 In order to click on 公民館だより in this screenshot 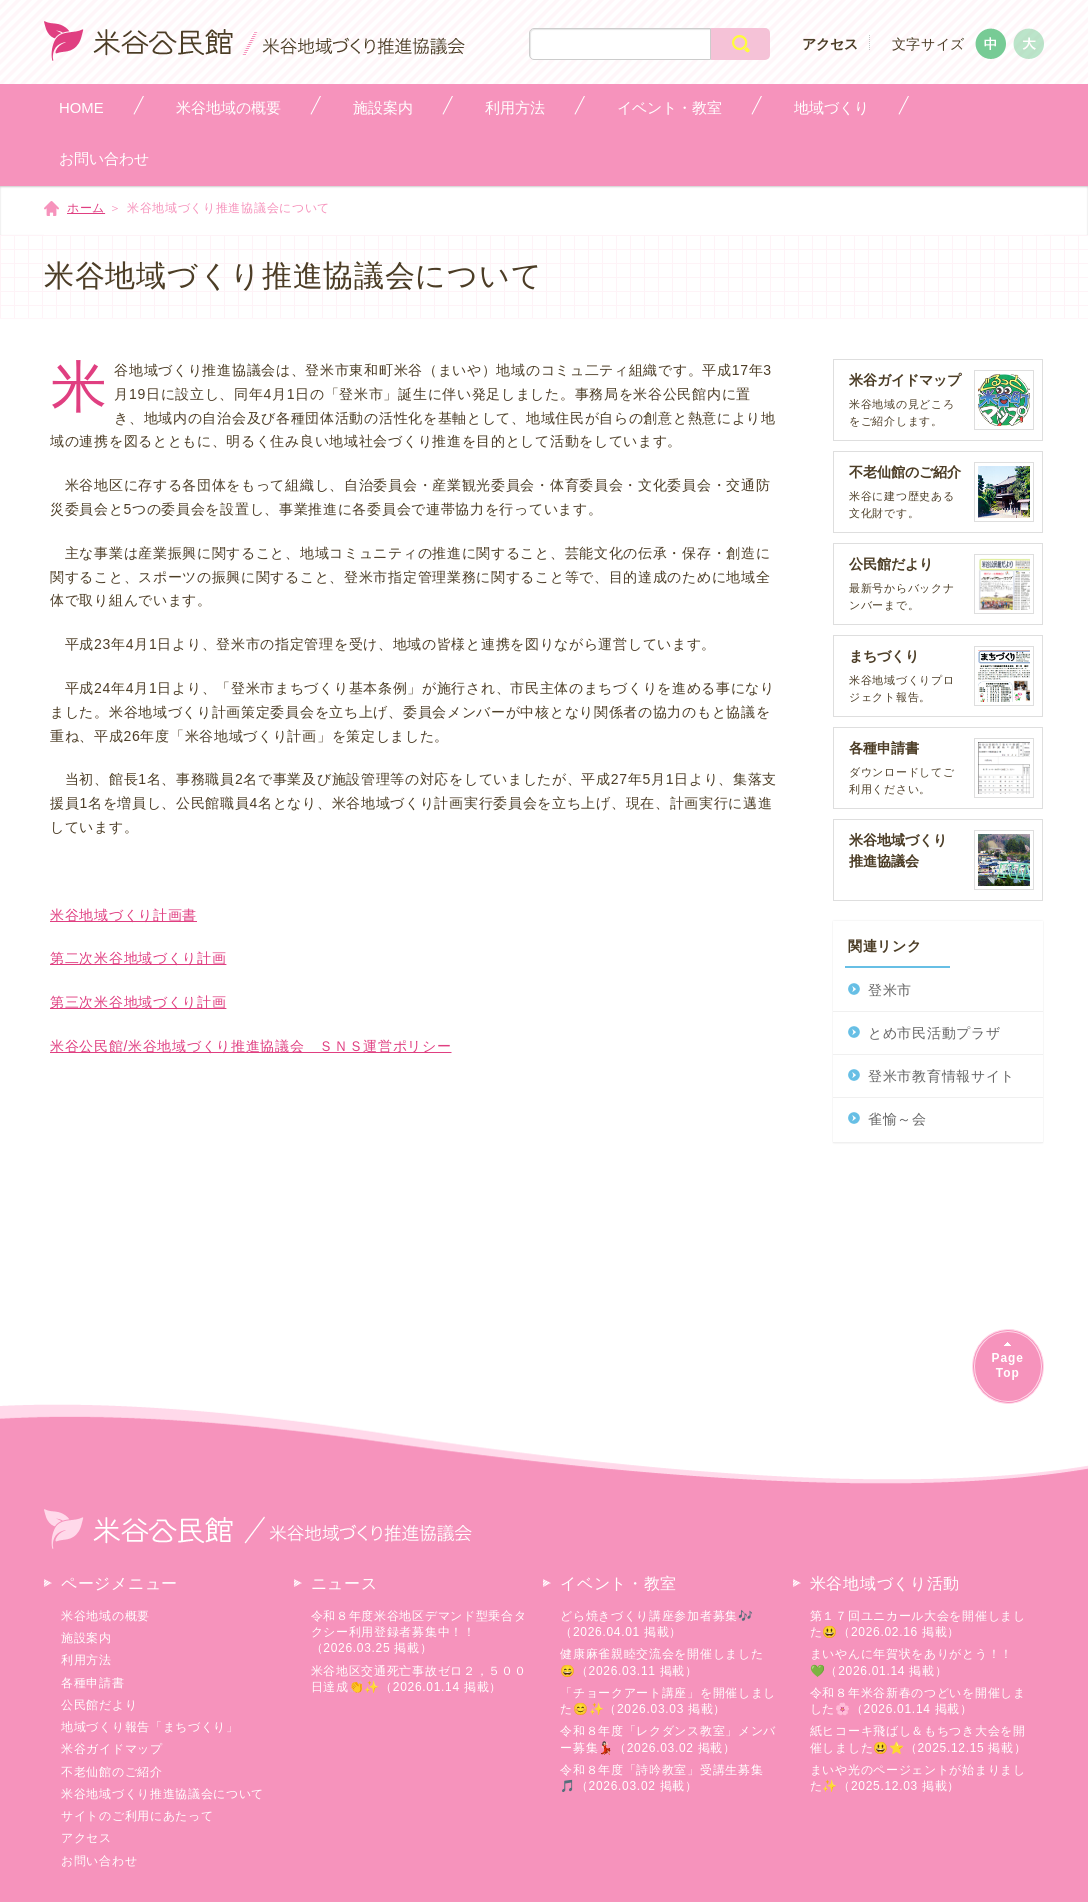, I will do `click(99, 1705)`.